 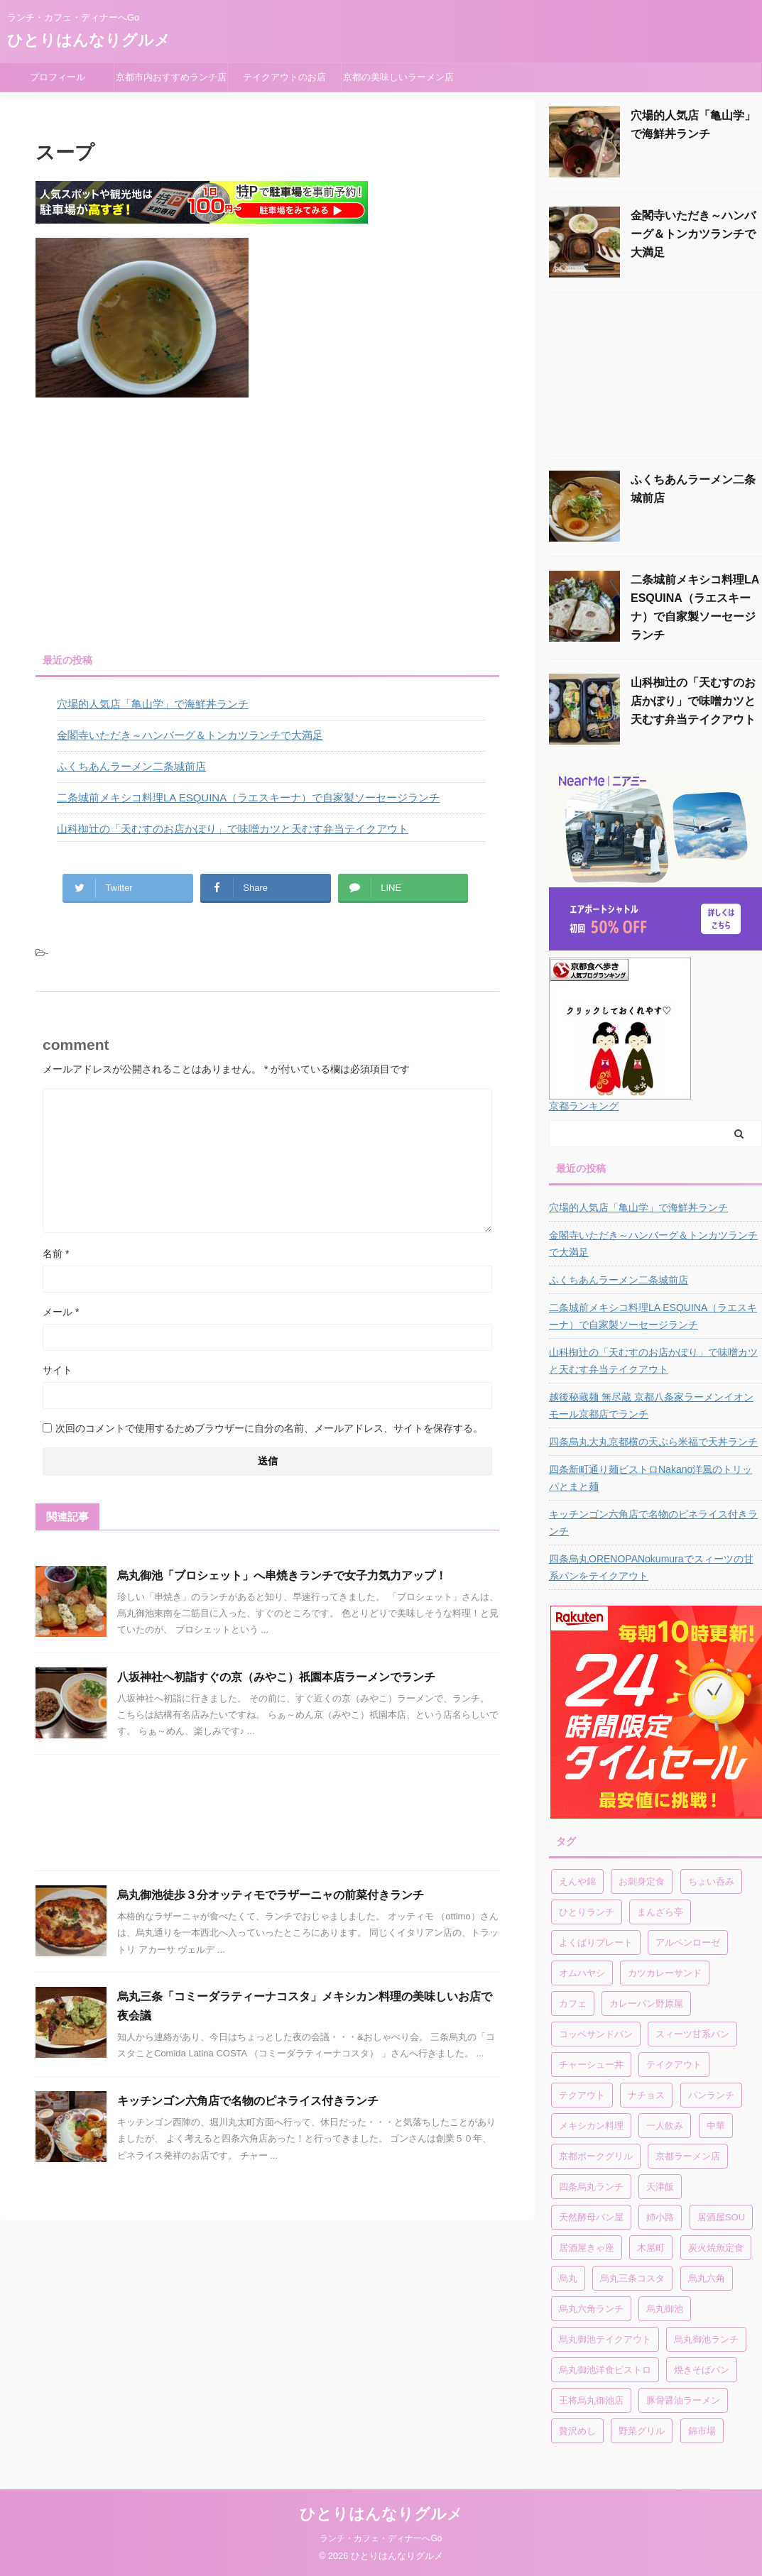 I want to click on [Advertisement], so click(x=266, y=525).